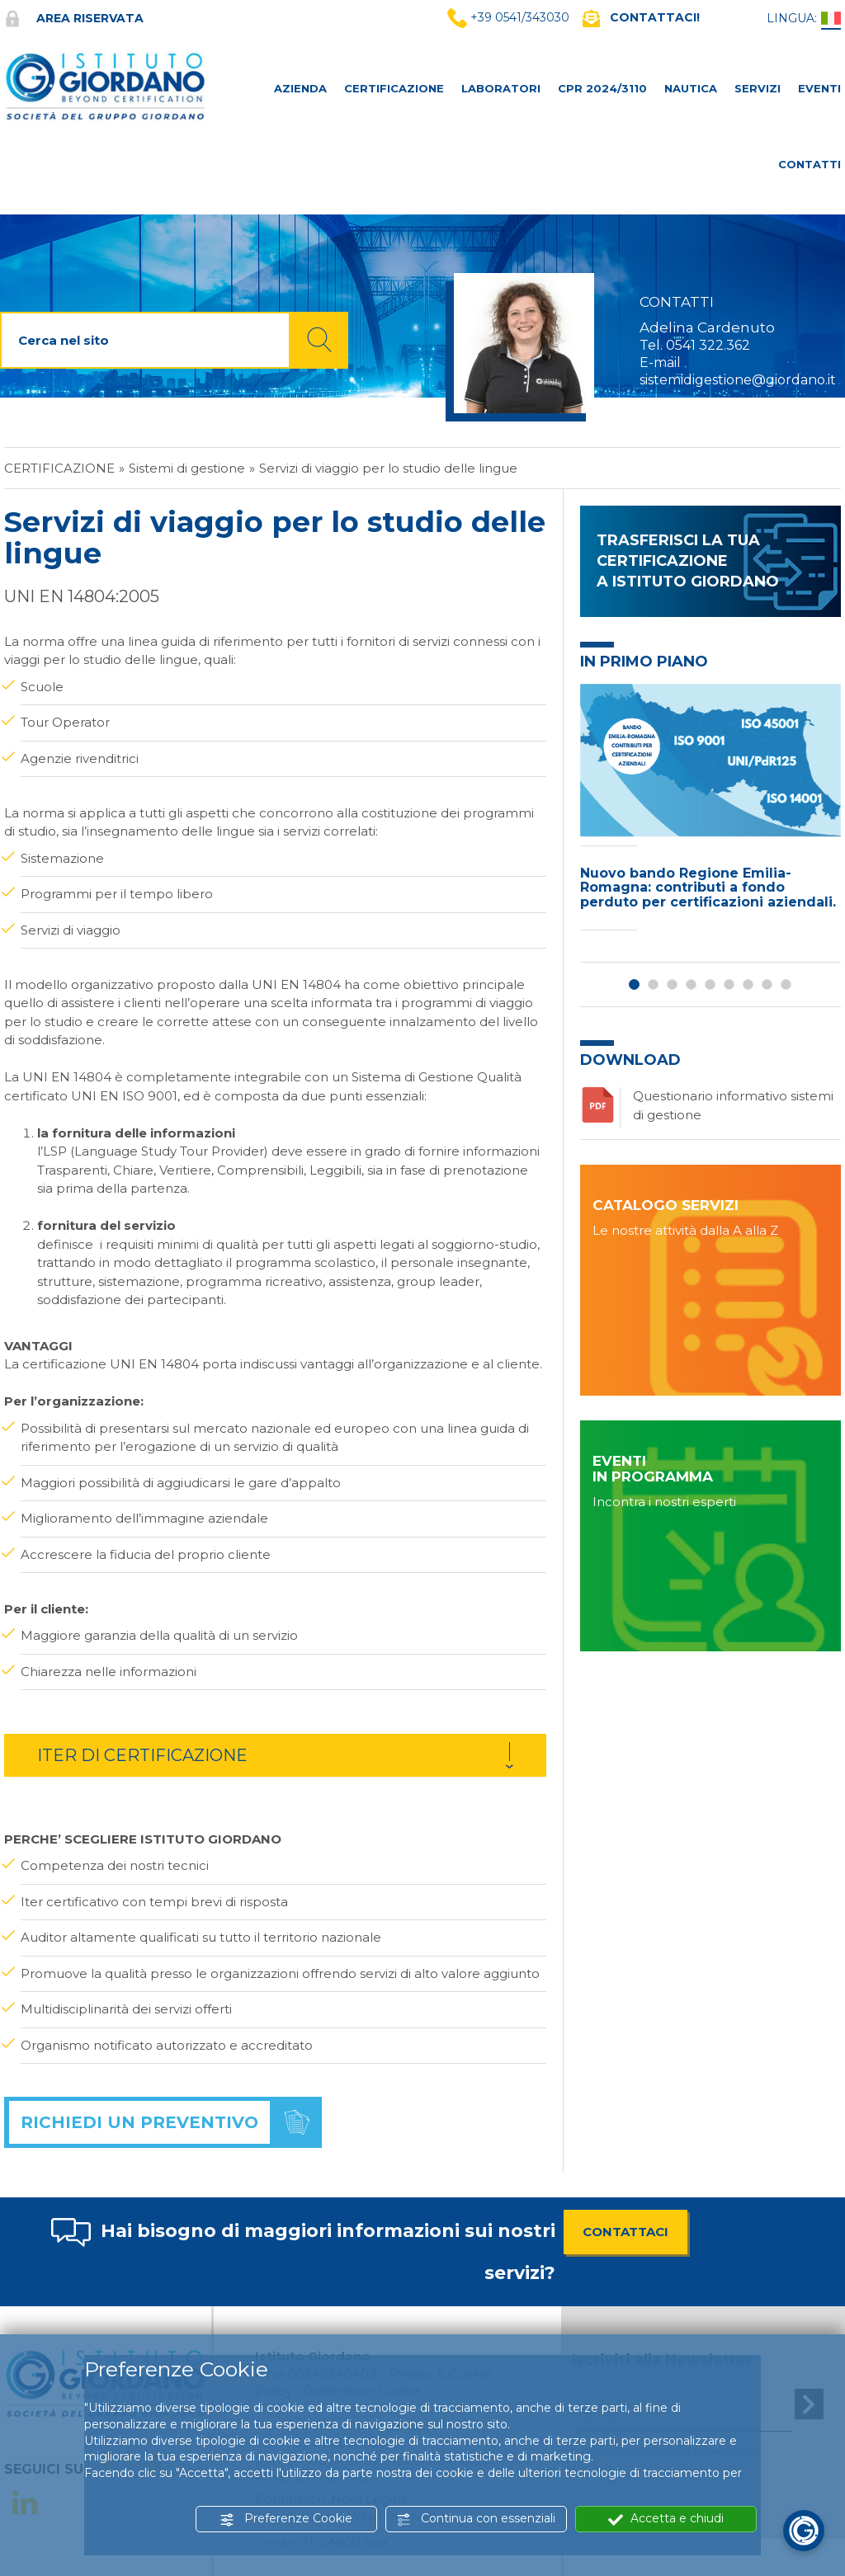 Image resolution: width=845 pixels, height=2576 pixels. Describe the element at coordinates (672, 984) in the screenshot. I see `3 [button]` at that location.